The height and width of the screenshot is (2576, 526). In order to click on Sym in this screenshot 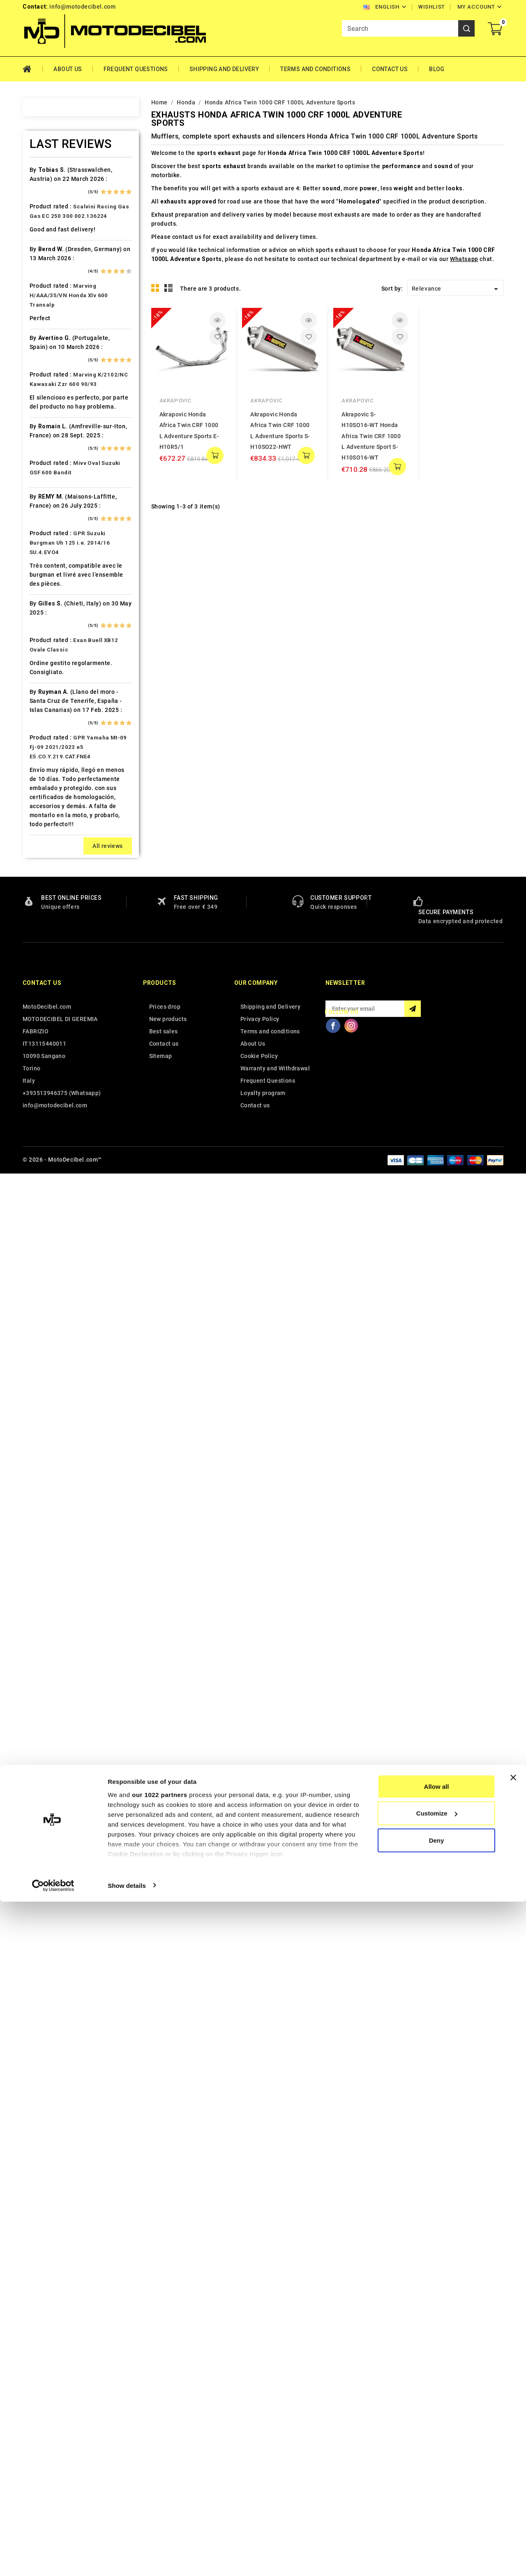, I will do `click(45, 1325)`.